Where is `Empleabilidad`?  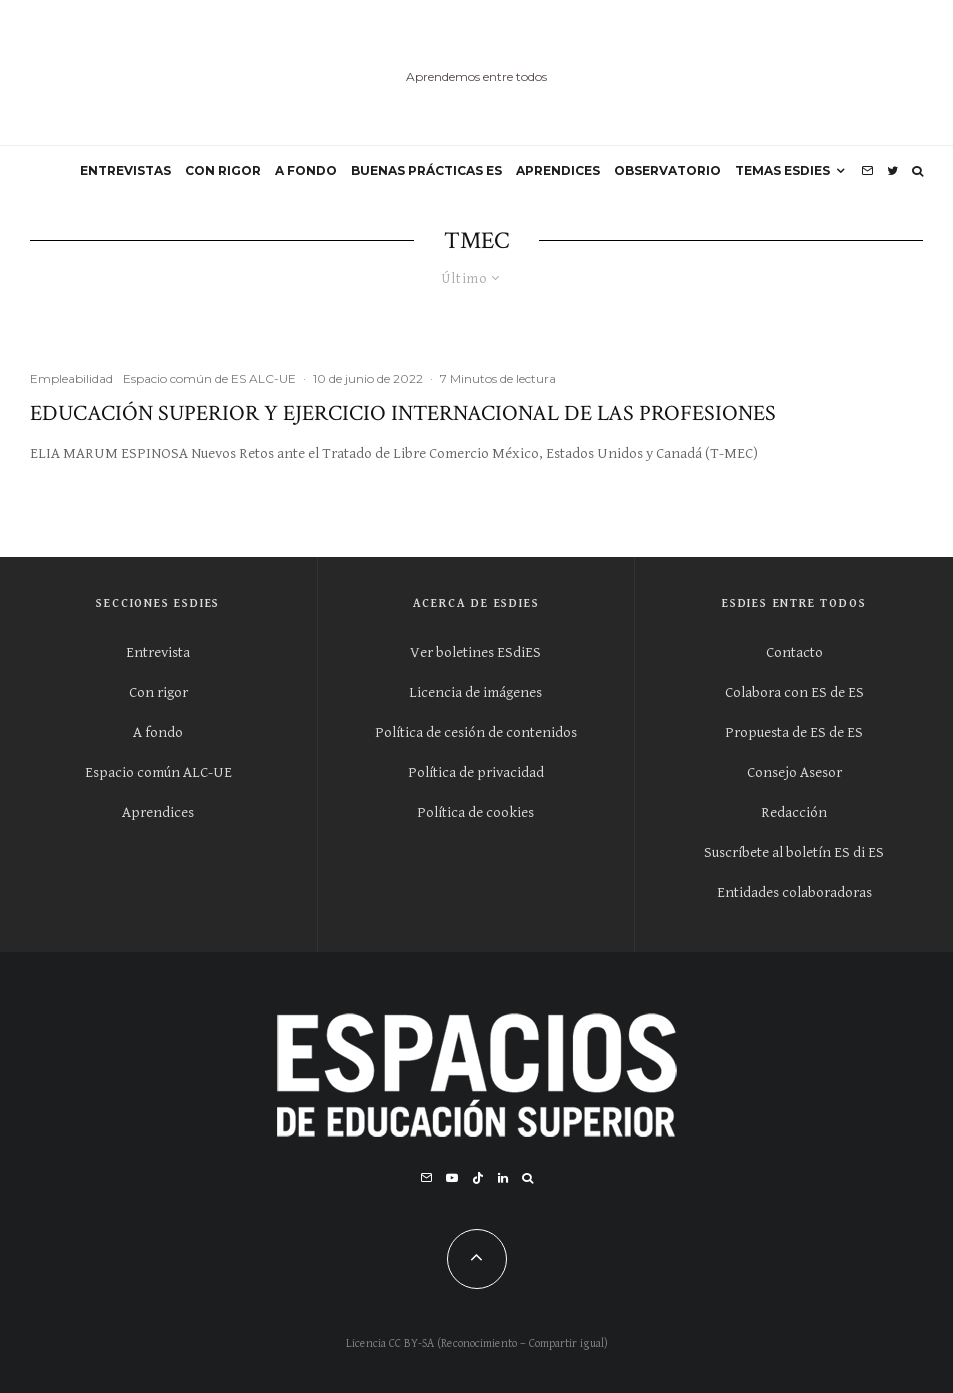 Empleabilidad is located at coordinates (71, 378).